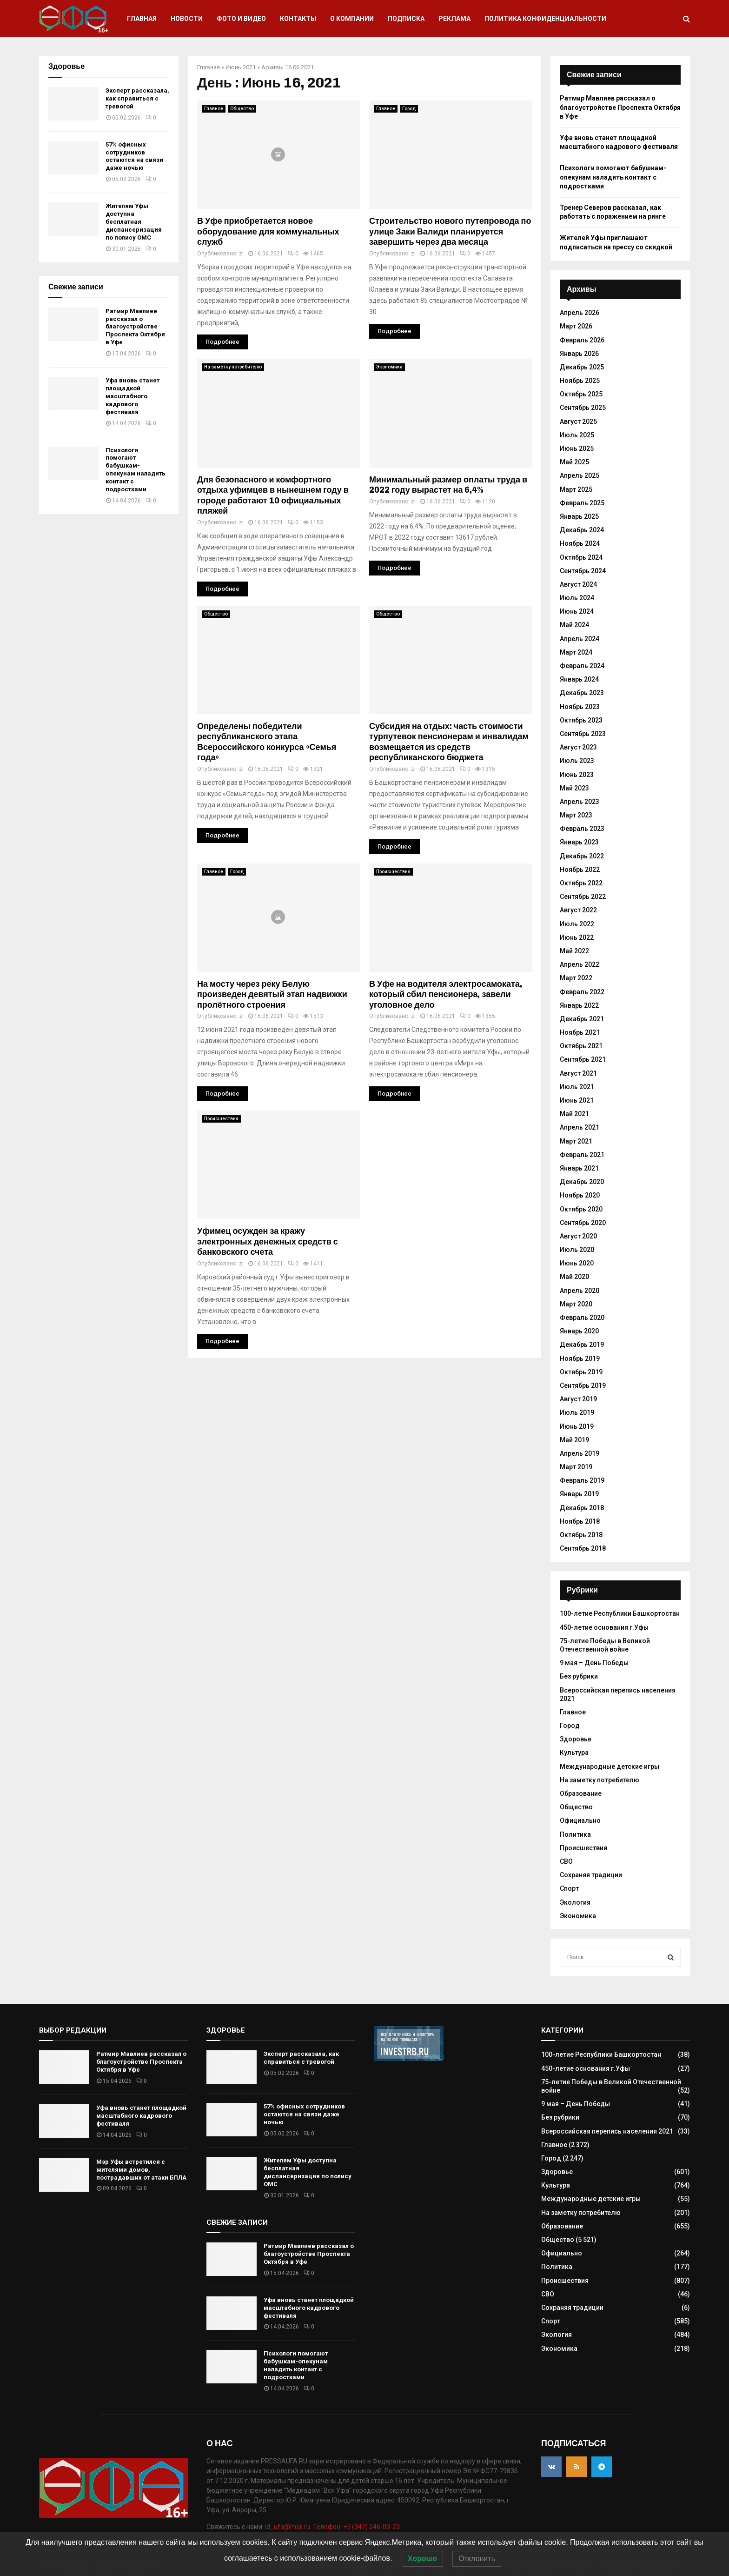  What do you see at coordinates (577, 1426) in the screenshot?
I see `Июнь 2019` at bounding box center [577, 1426].